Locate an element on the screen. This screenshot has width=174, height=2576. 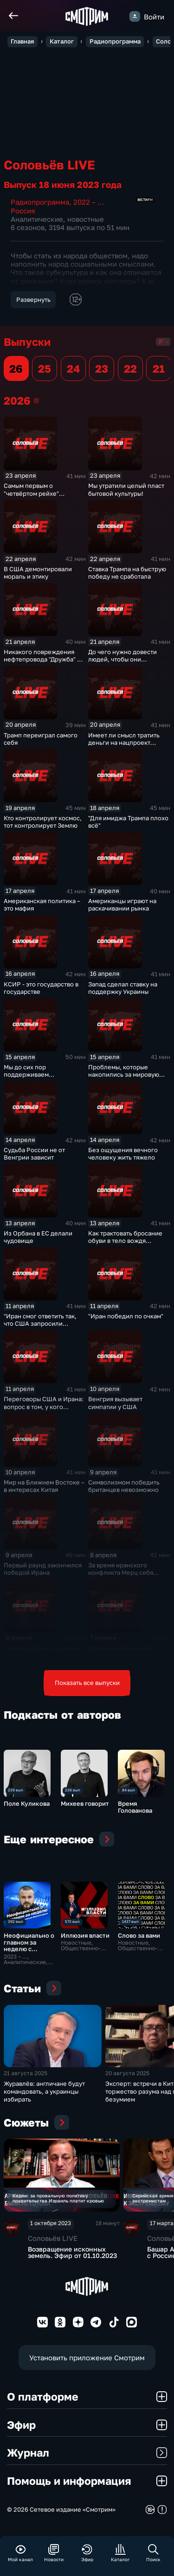
Переговоры США и Ирана: вопрос в том, у кого крепче нервы is located at coordinates (44, 1406).